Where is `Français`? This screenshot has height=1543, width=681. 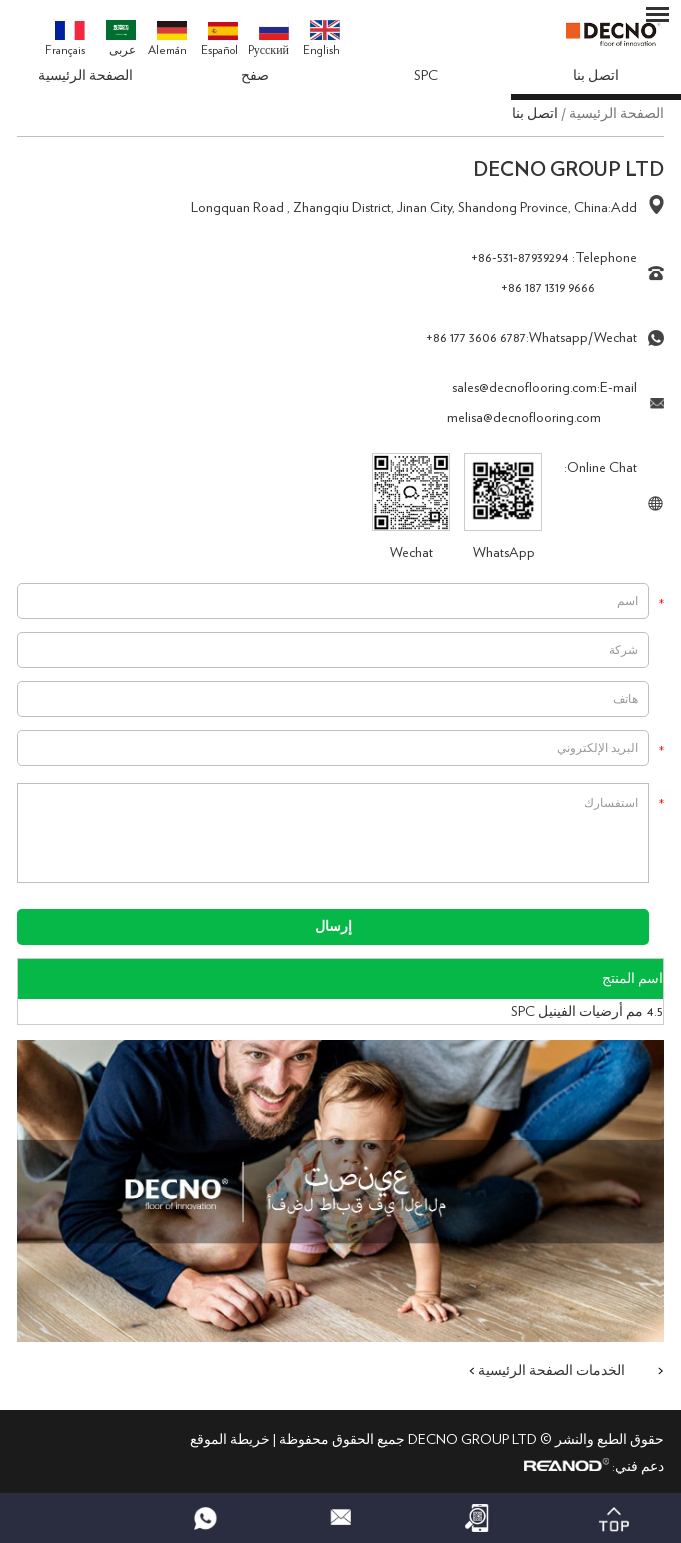
Français is located at coordinates (65, 39).